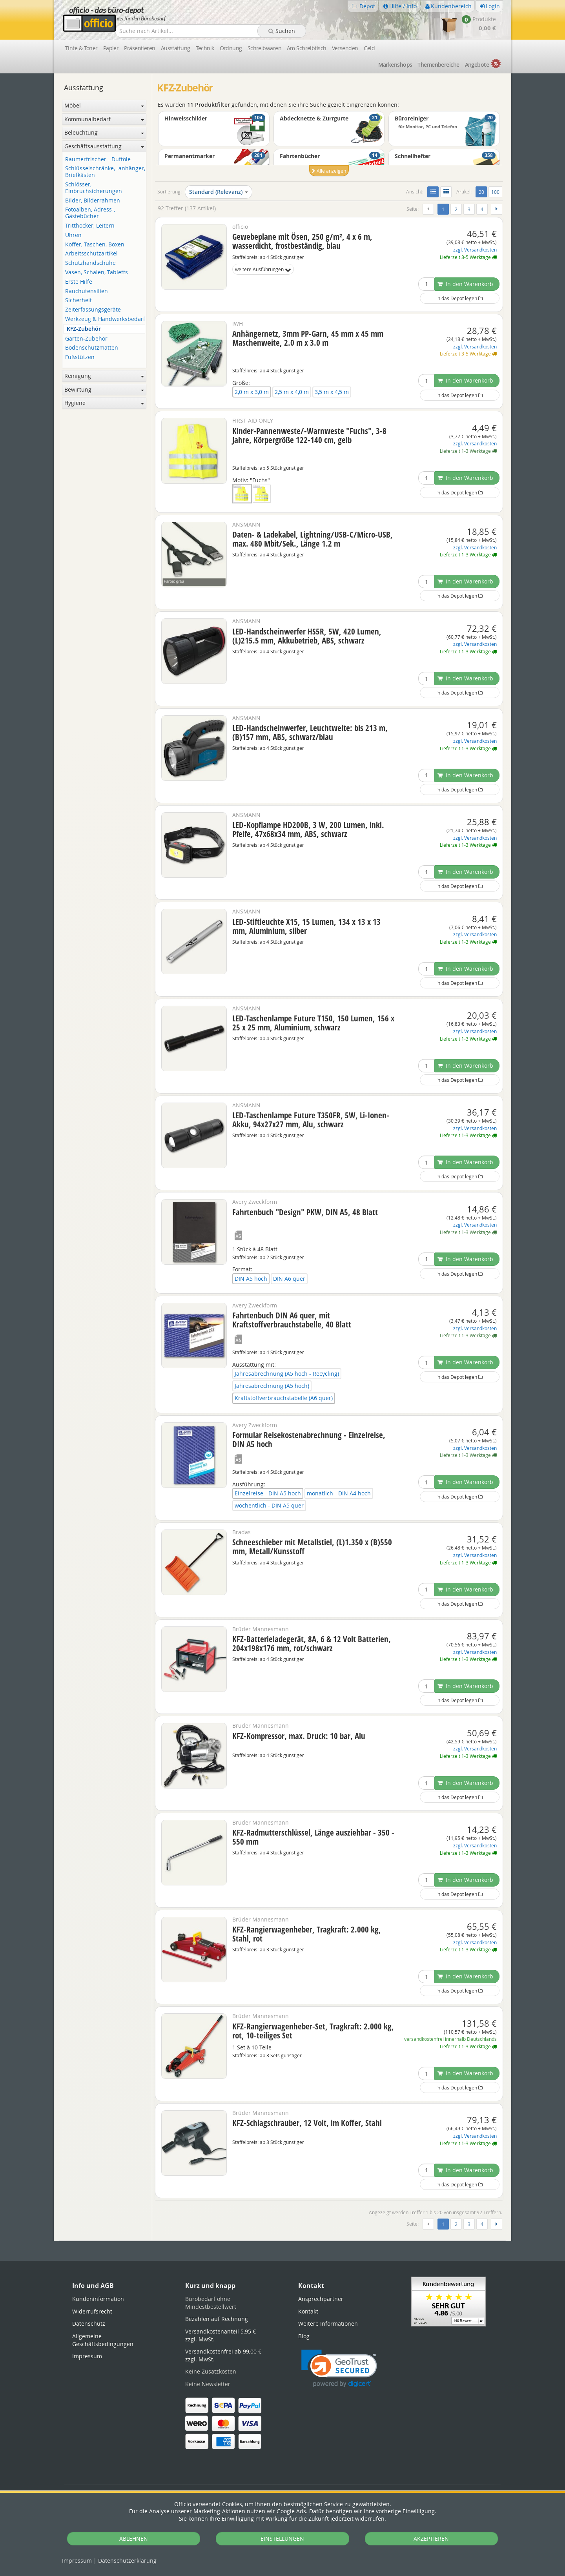  What do you see at coordinates (306, 48) in the screenshot?
I see `Am Schreibtisch` at bounding box center [306, 48].